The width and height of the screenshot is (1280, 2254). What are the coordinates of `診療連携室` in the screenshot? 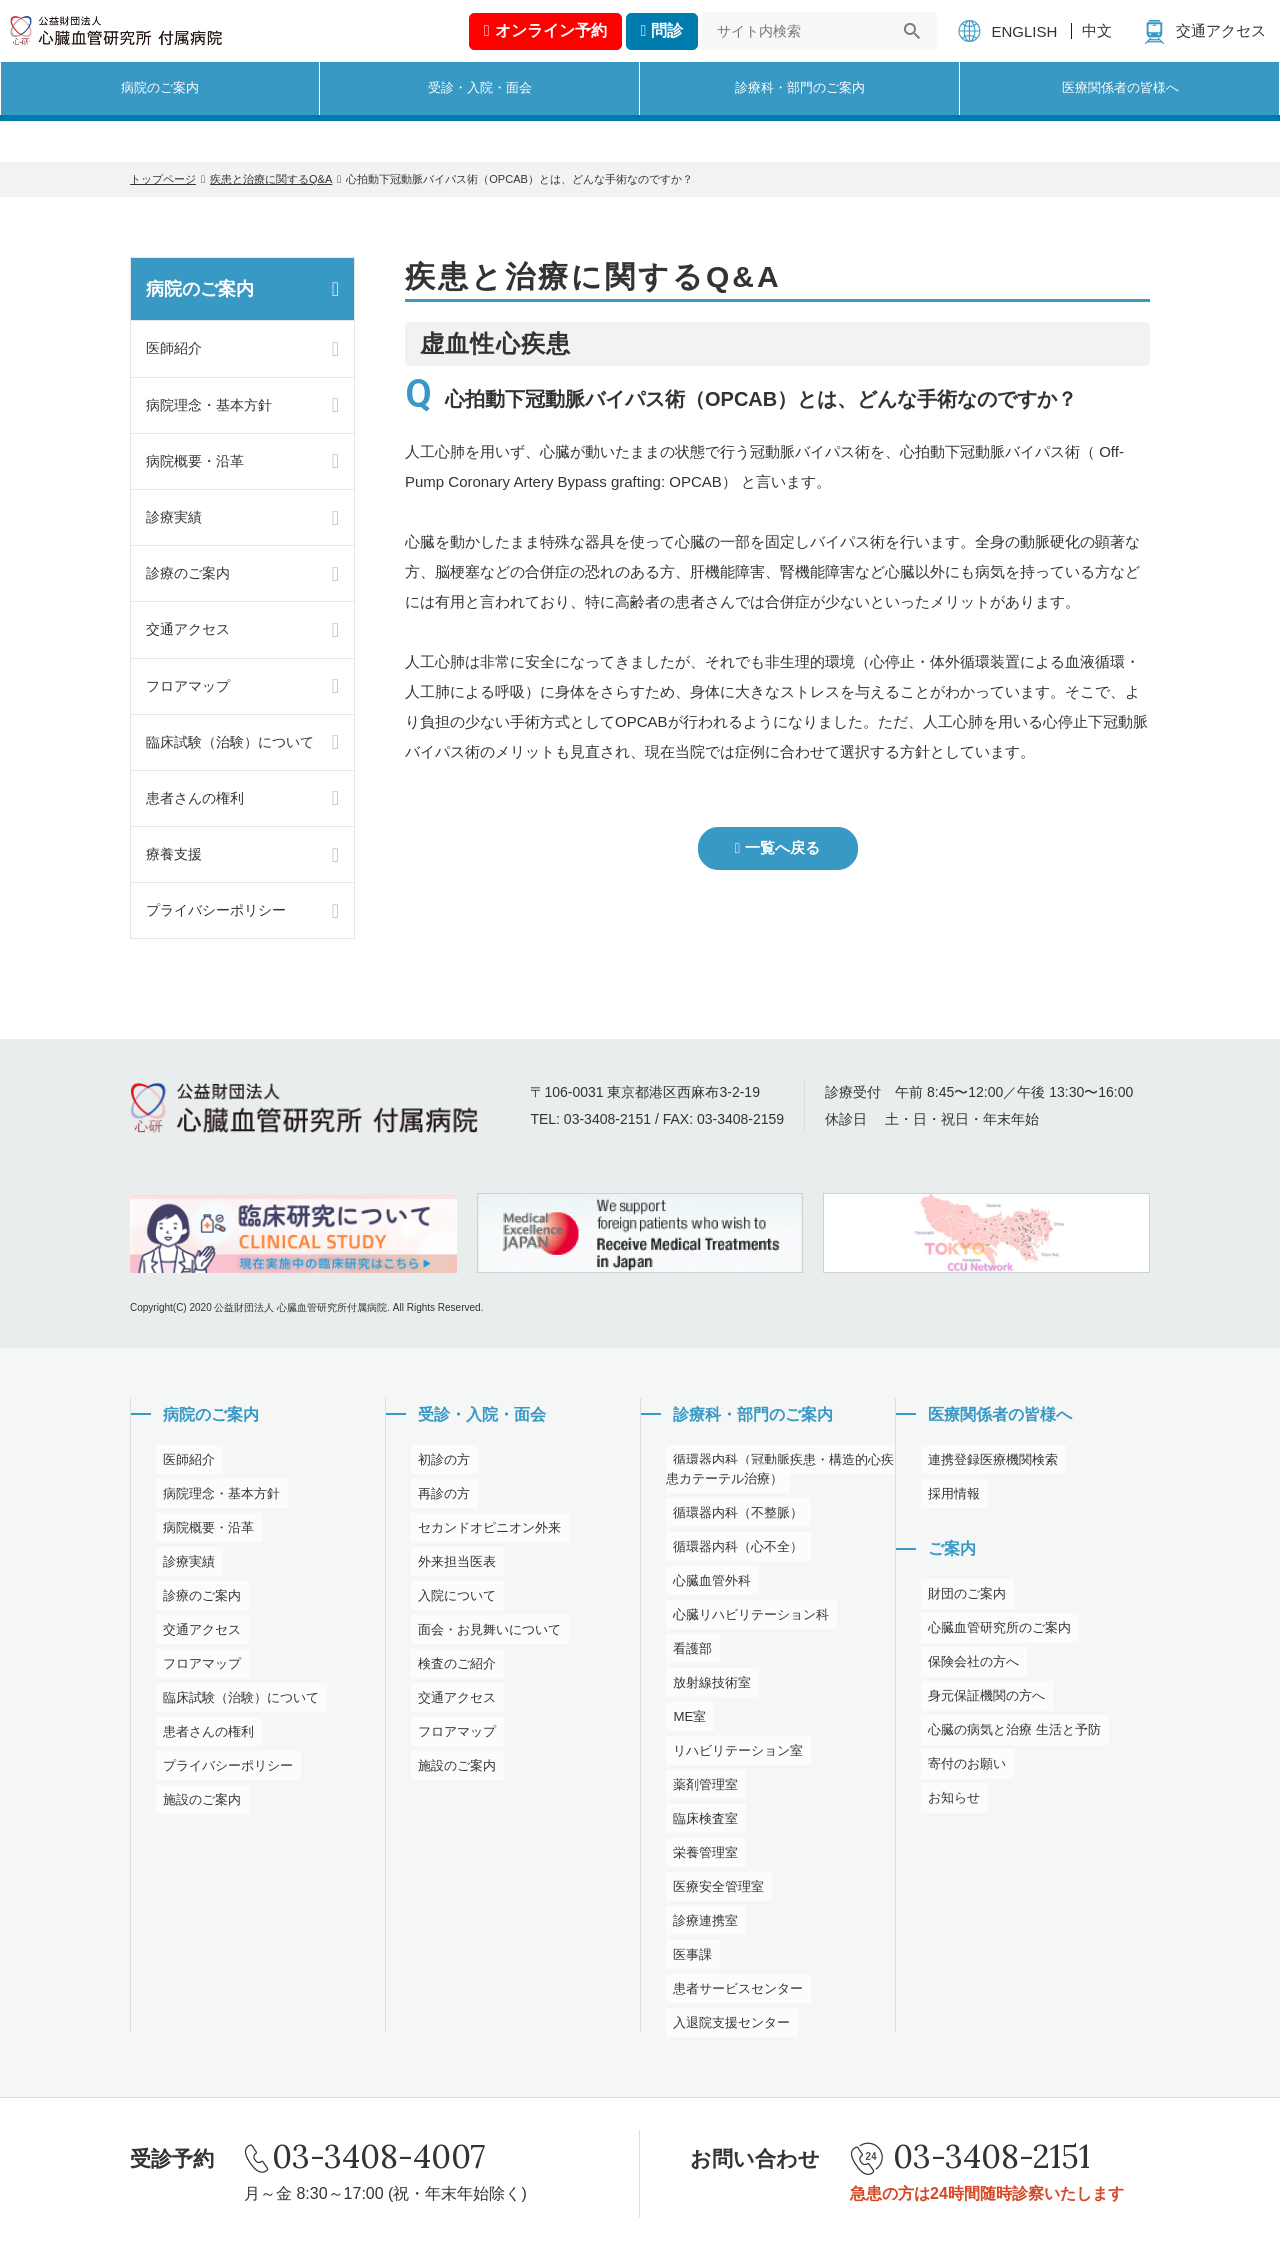 It's located at (701, 1924).